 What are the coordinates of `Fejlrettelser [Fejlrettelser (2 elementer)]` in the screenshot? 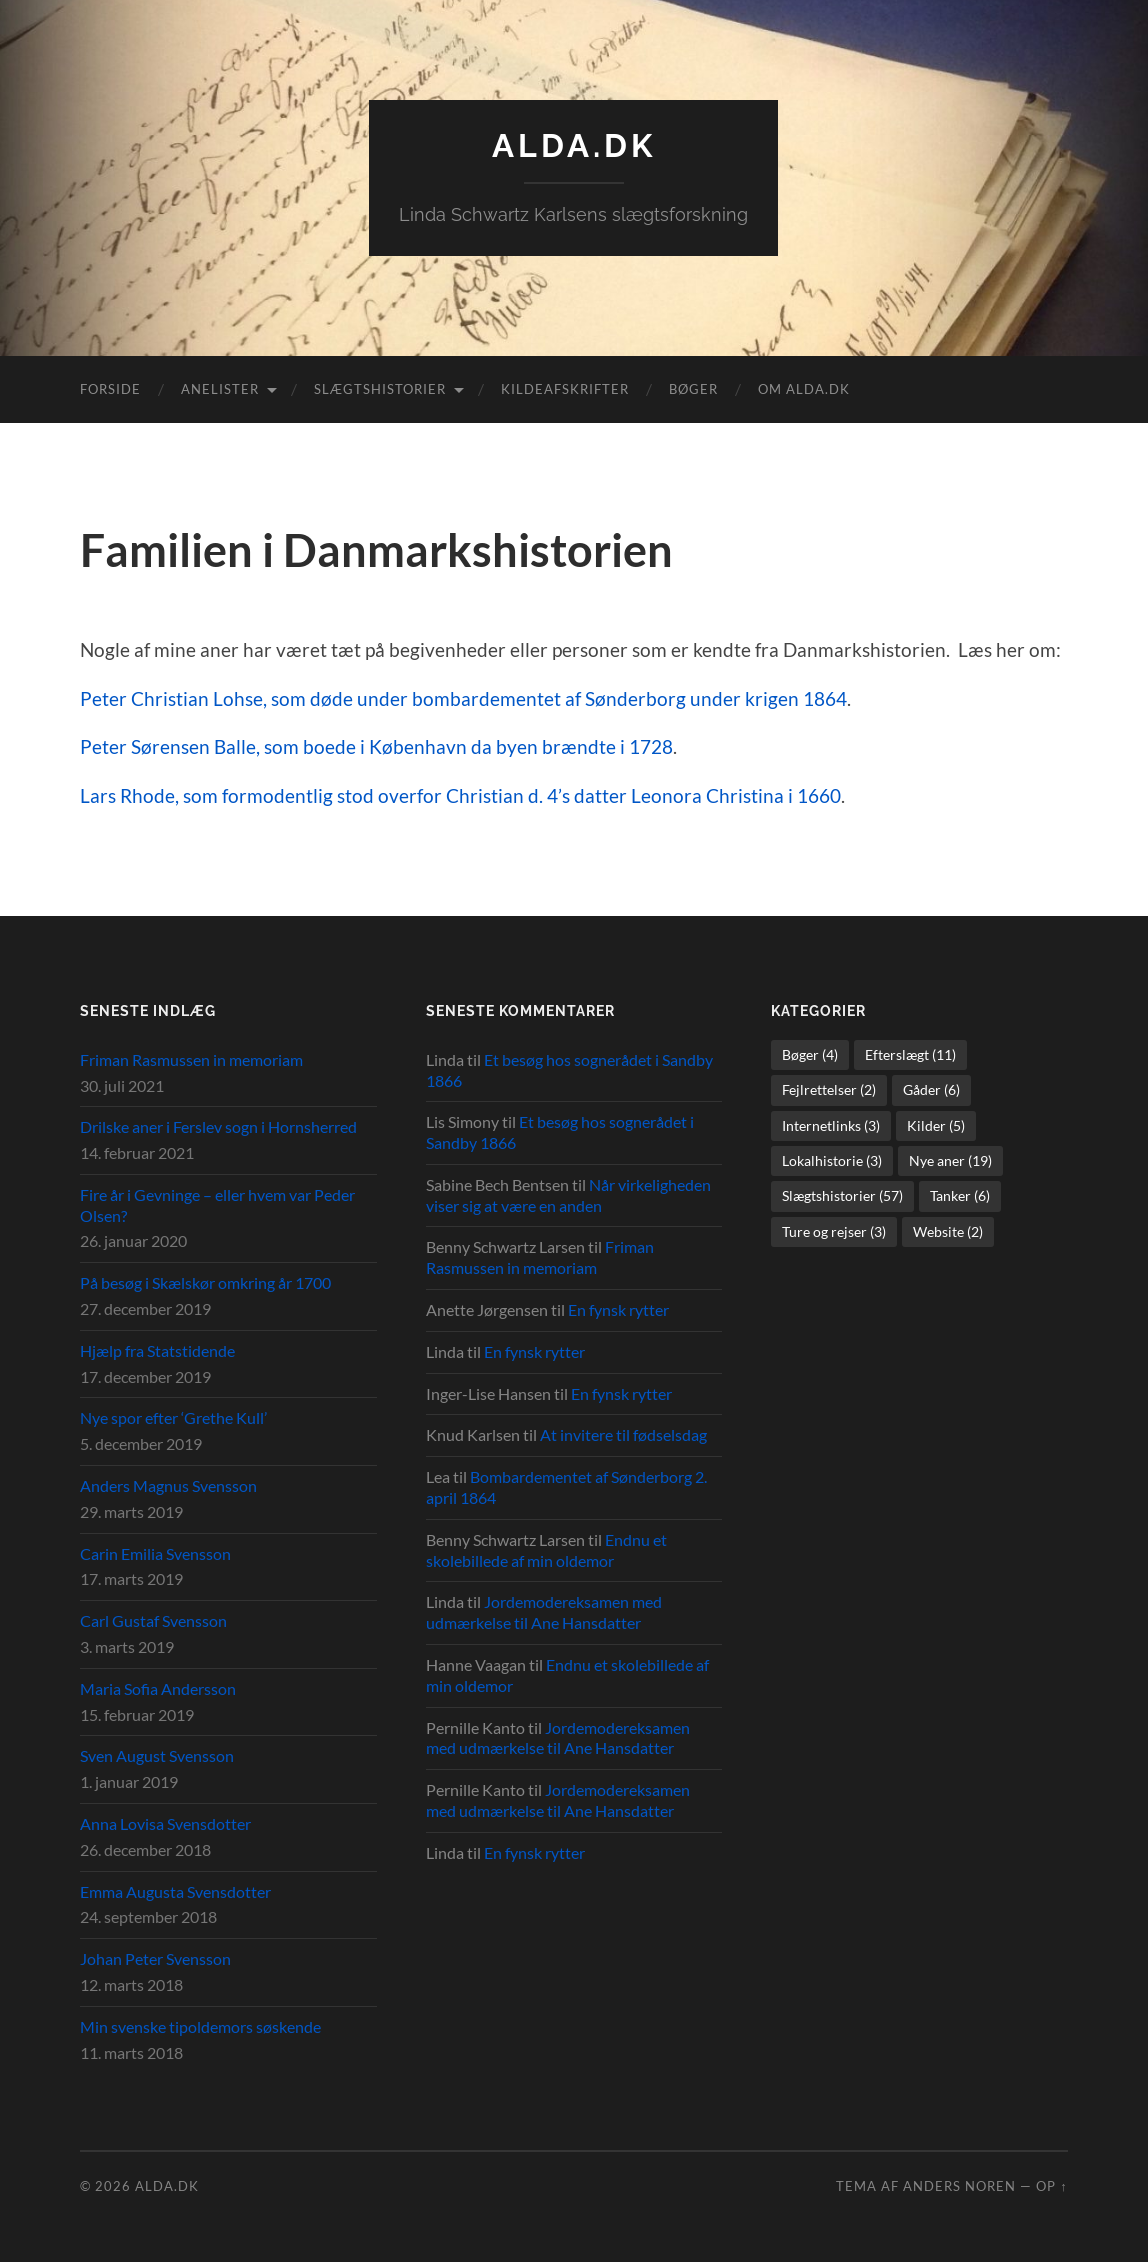 It's located at (829, 1089).